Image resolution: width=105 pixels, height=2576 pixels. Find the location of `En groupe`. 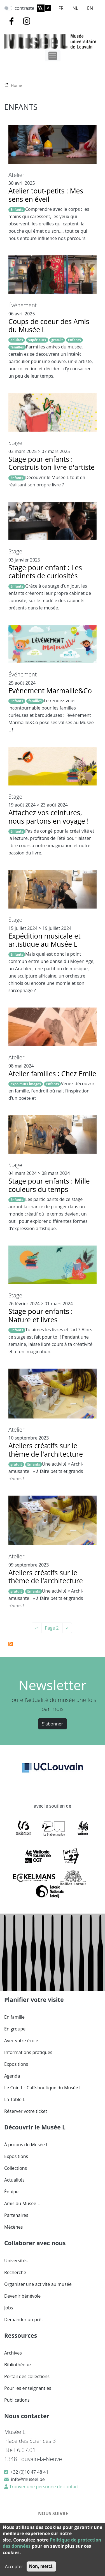

En groupe is located at coordinates (14, 2029).